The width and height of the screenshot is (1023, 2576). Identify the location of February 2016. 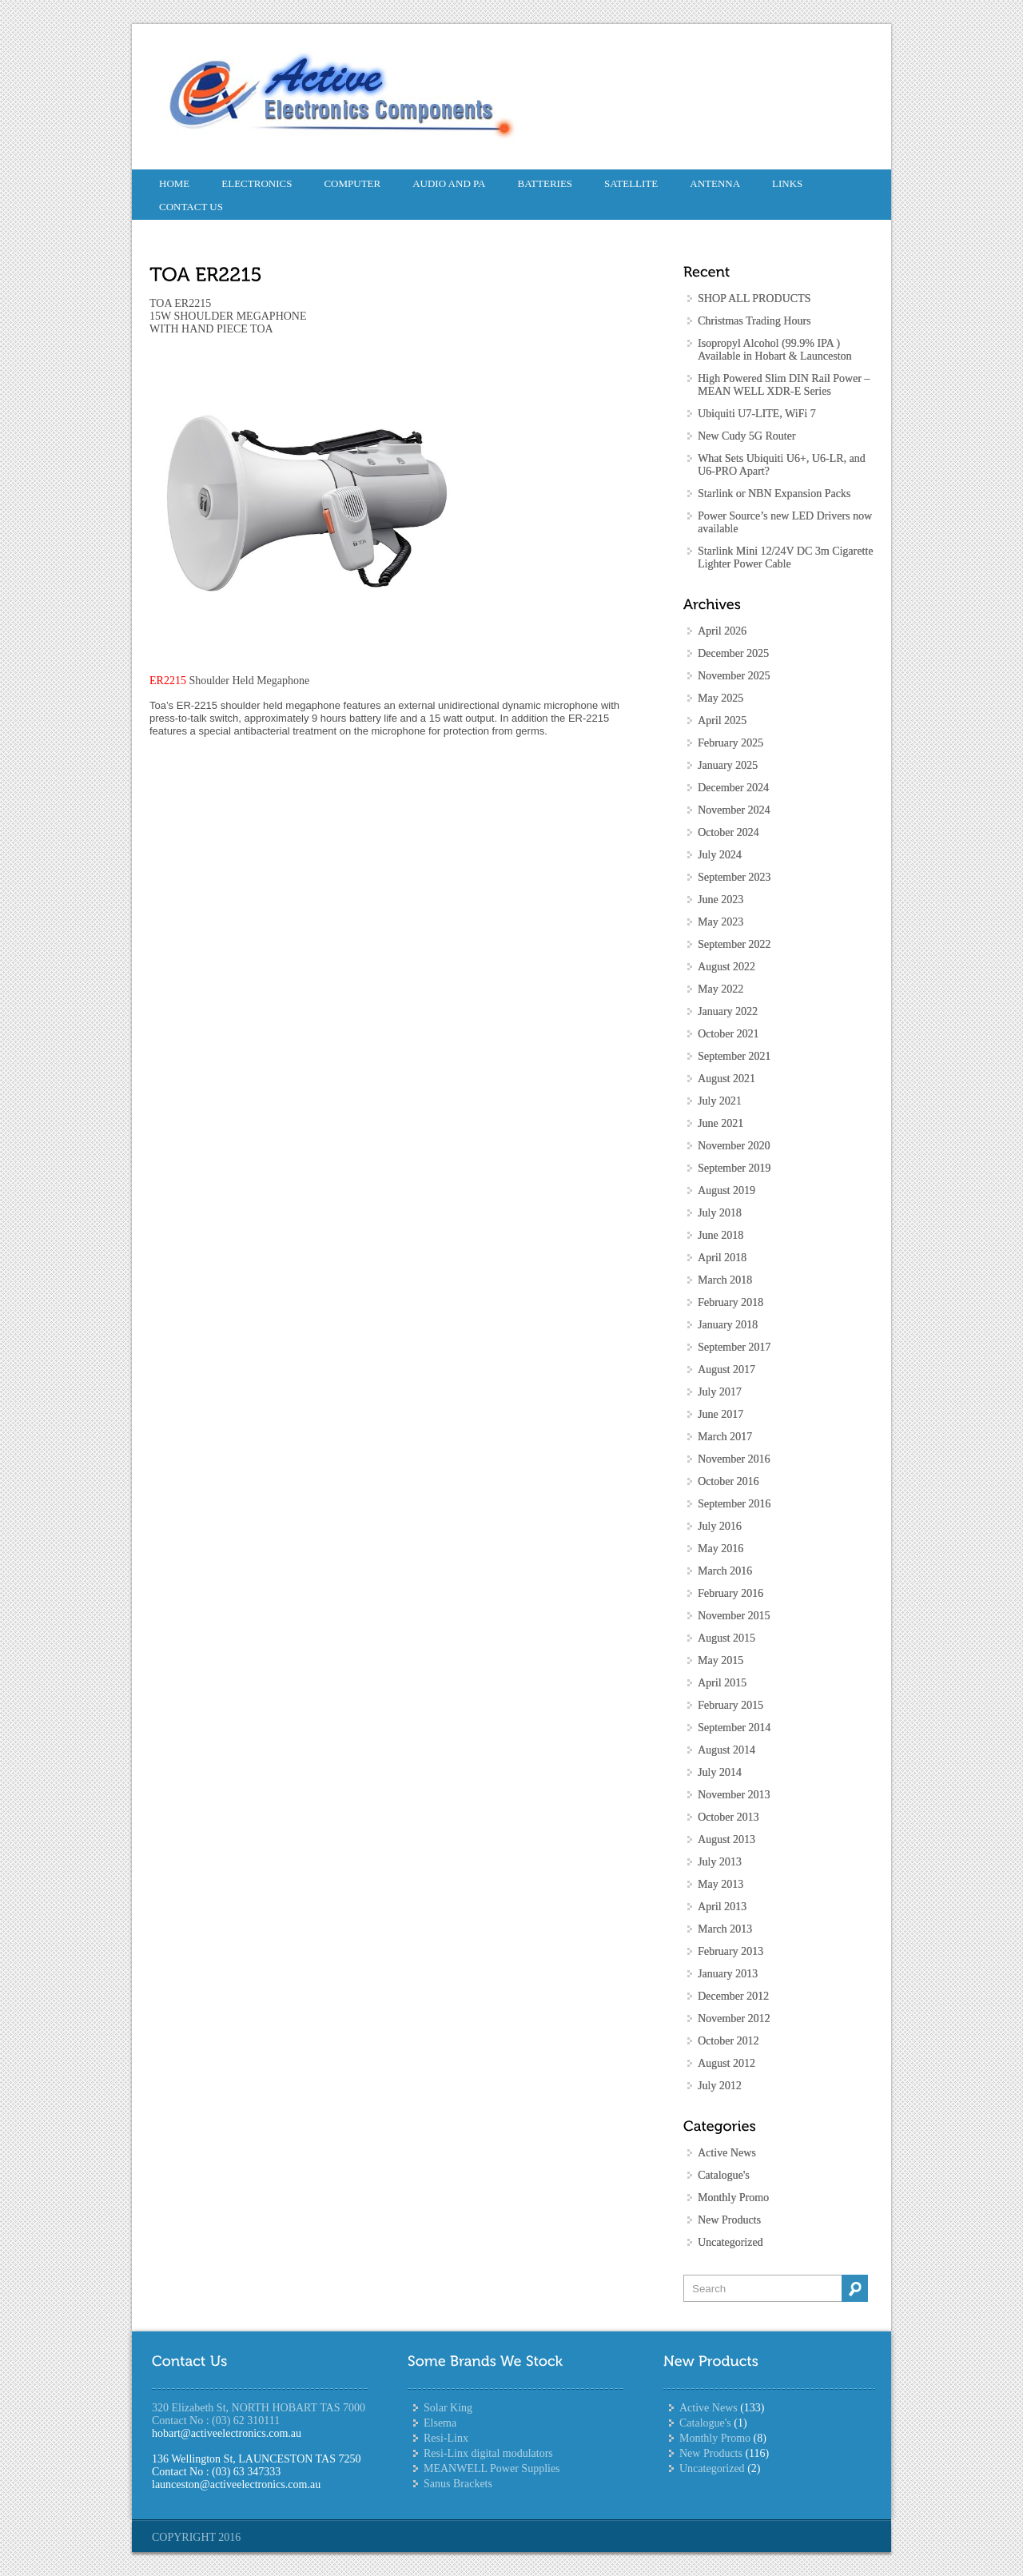
(730, 1593).